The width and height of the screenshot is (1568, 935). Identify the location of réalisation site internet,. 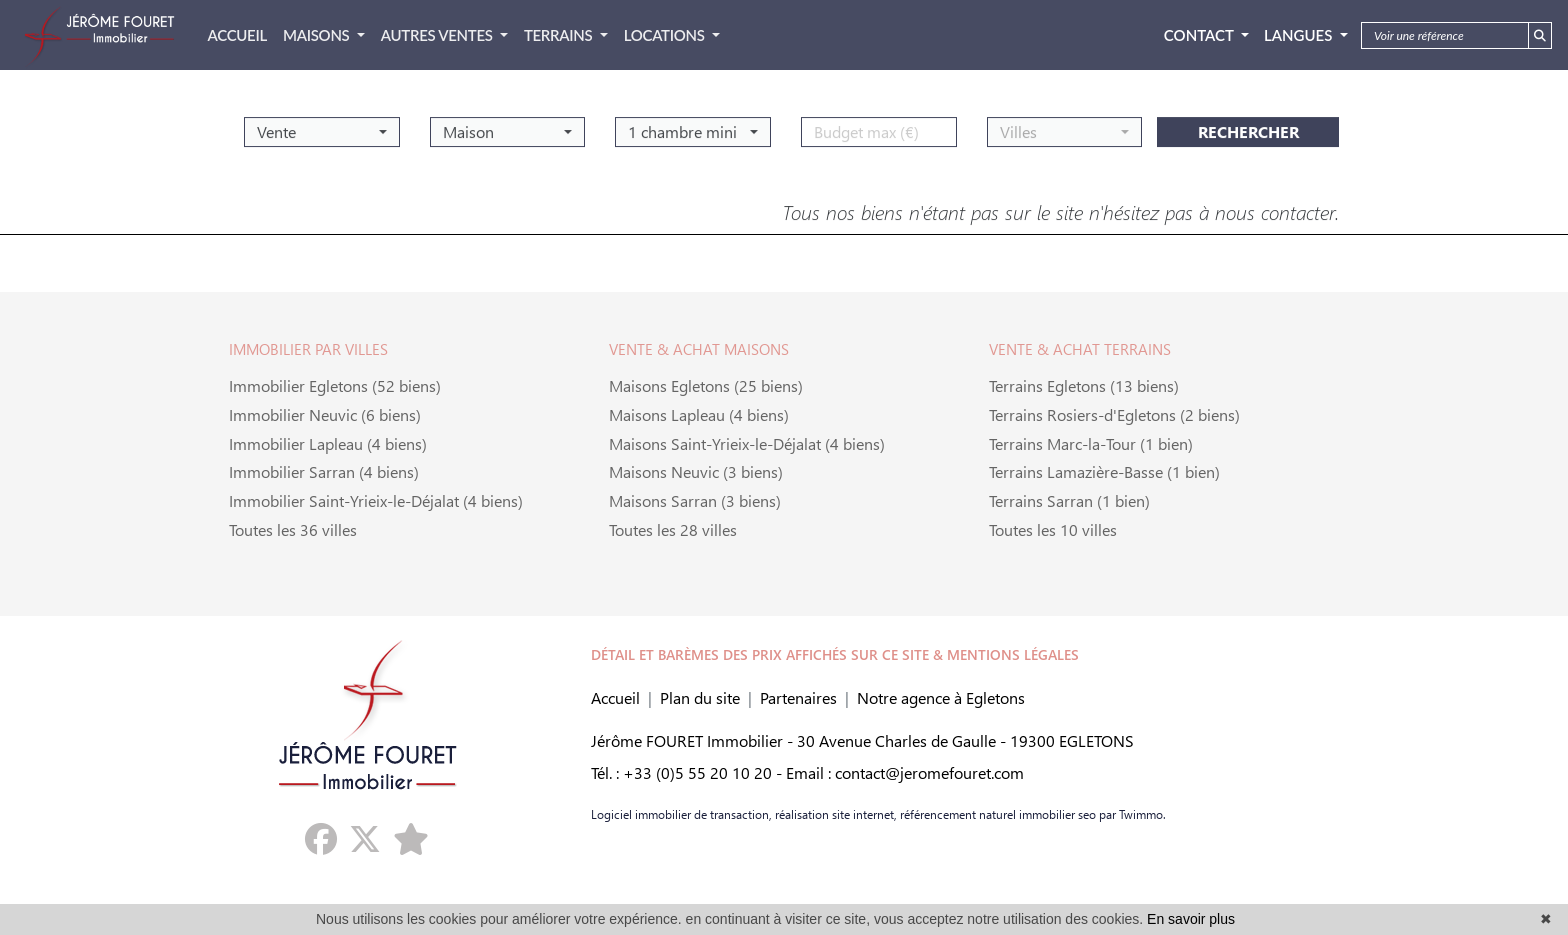
(834, 814).